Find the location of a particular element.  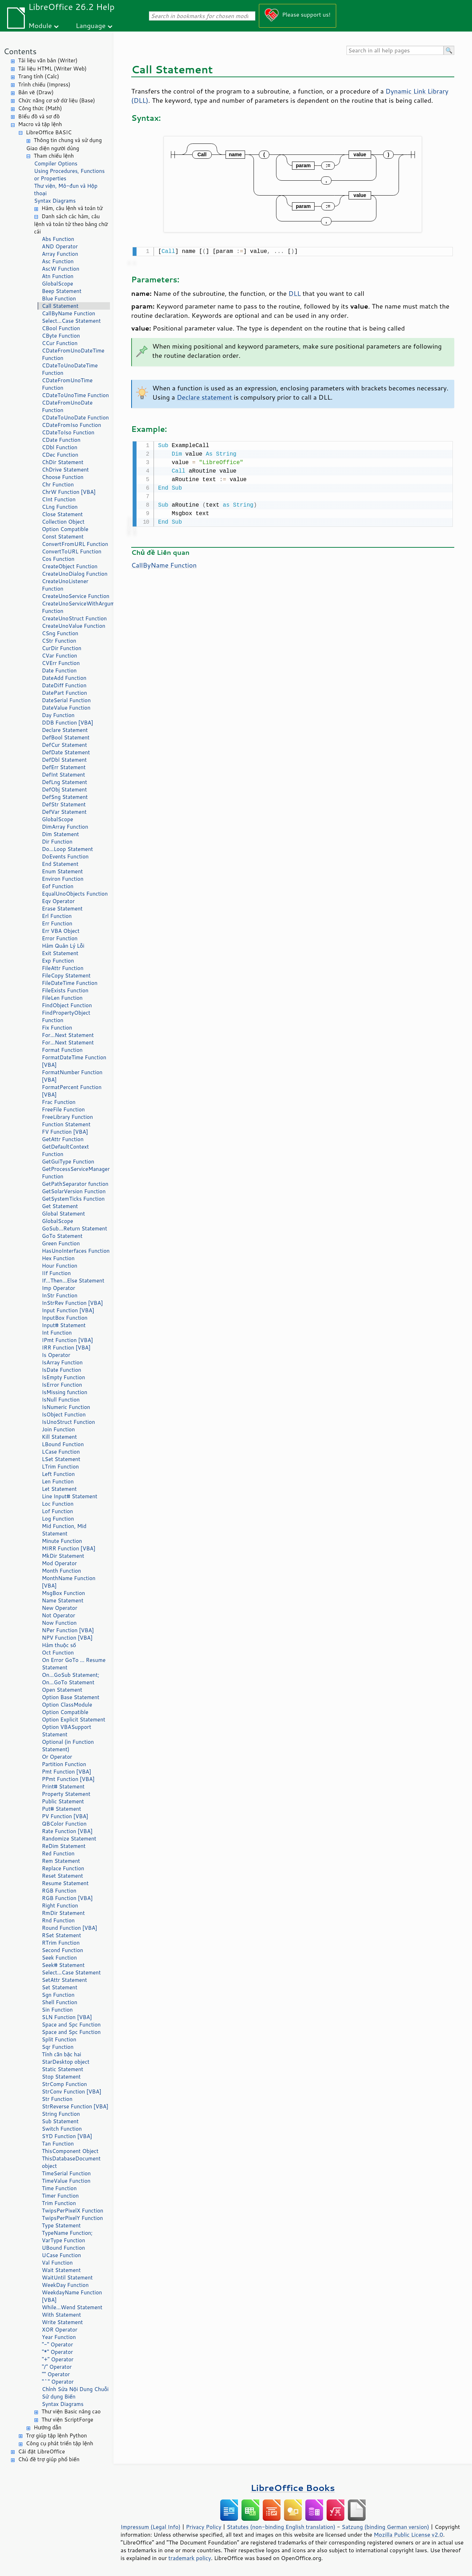

MIRR Function [VBA] is located at coordinates (68, 1548).